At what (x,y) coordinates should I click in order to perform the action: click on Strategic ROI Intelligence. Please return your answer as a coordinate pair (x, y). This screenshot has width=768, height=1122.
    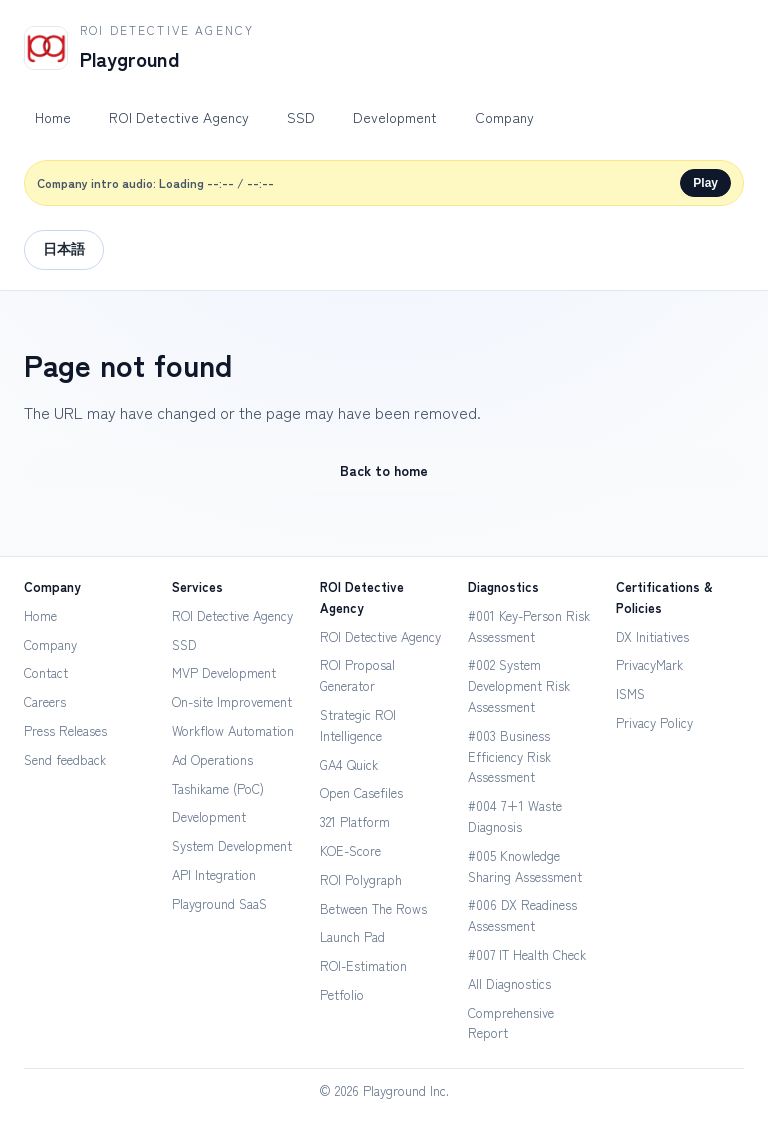
    Looking at the image, I should click on (358, 725).